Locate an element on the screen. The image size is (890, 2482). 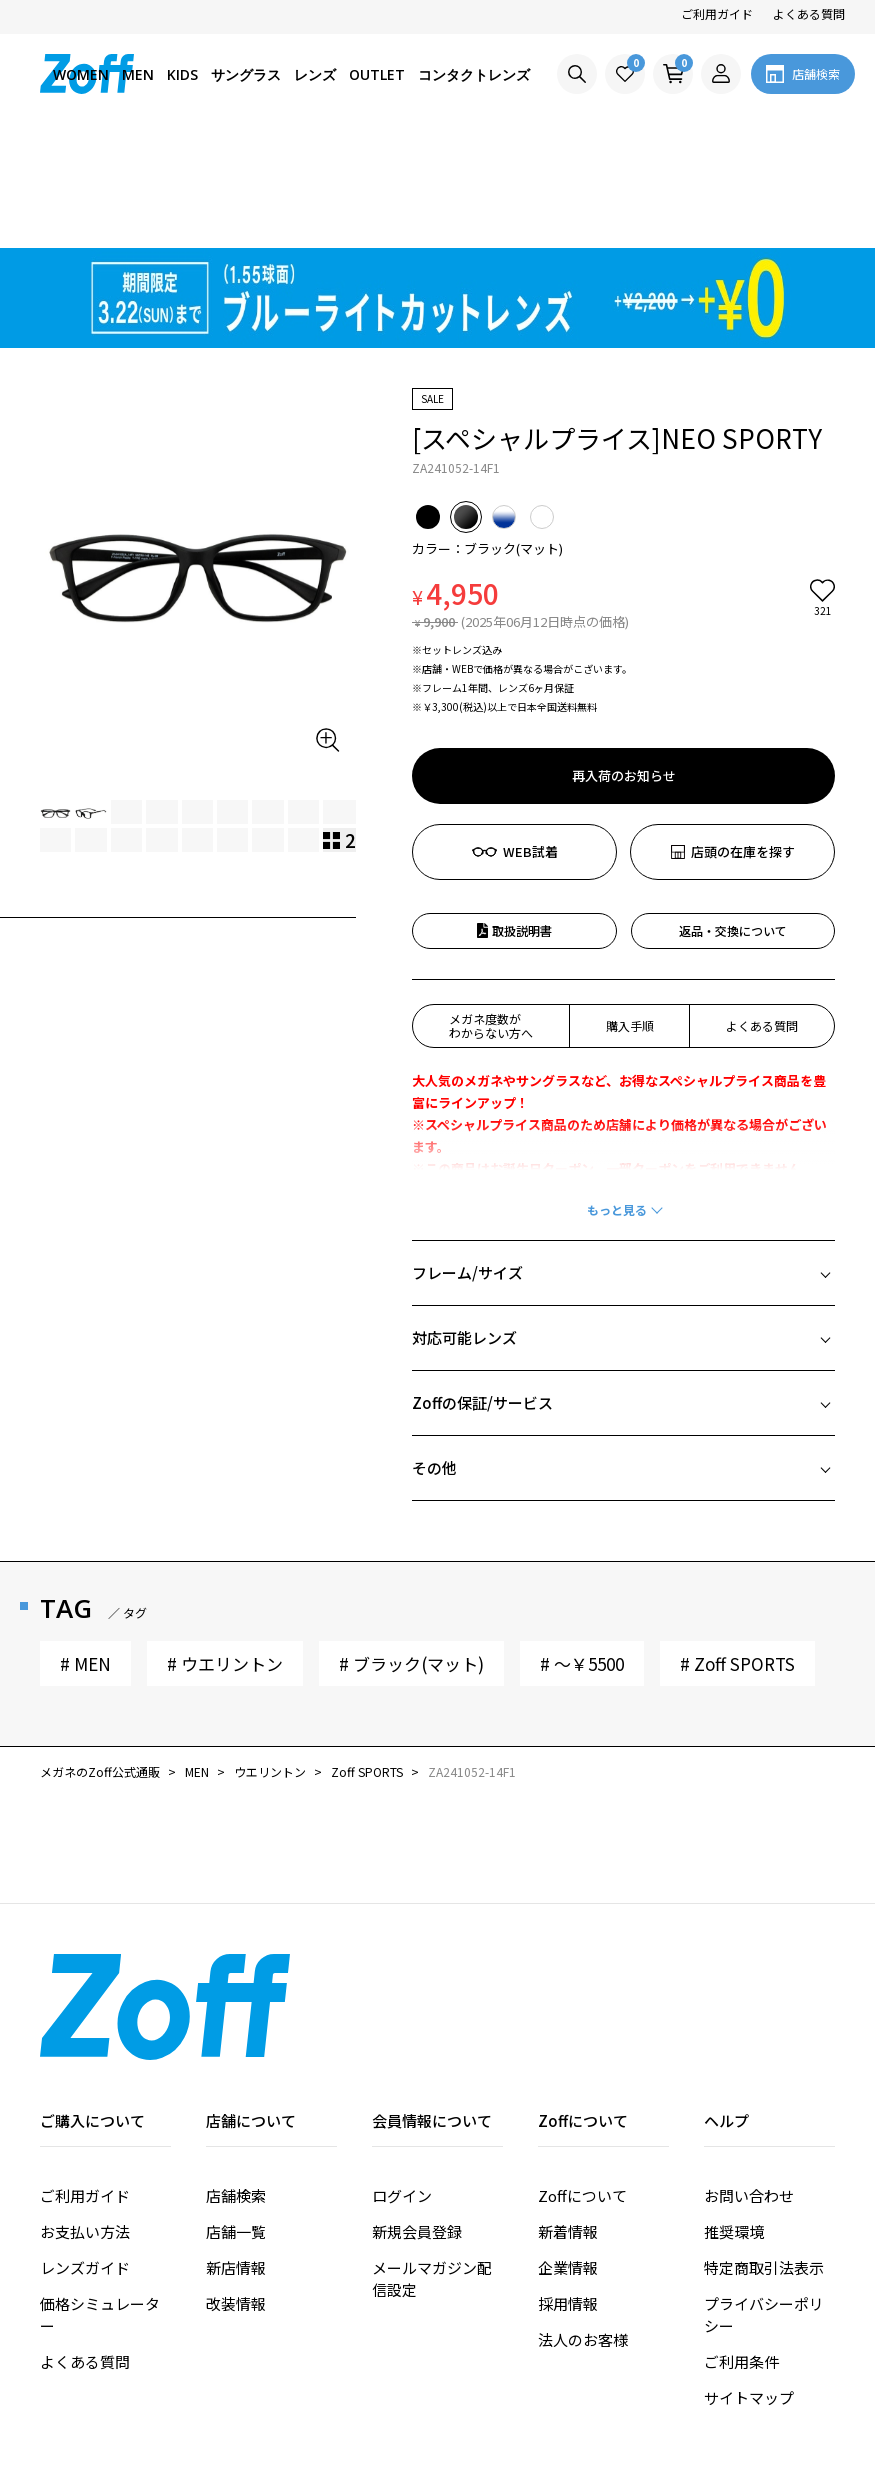
新規会員登録 is located at coordinates (417, 2117).